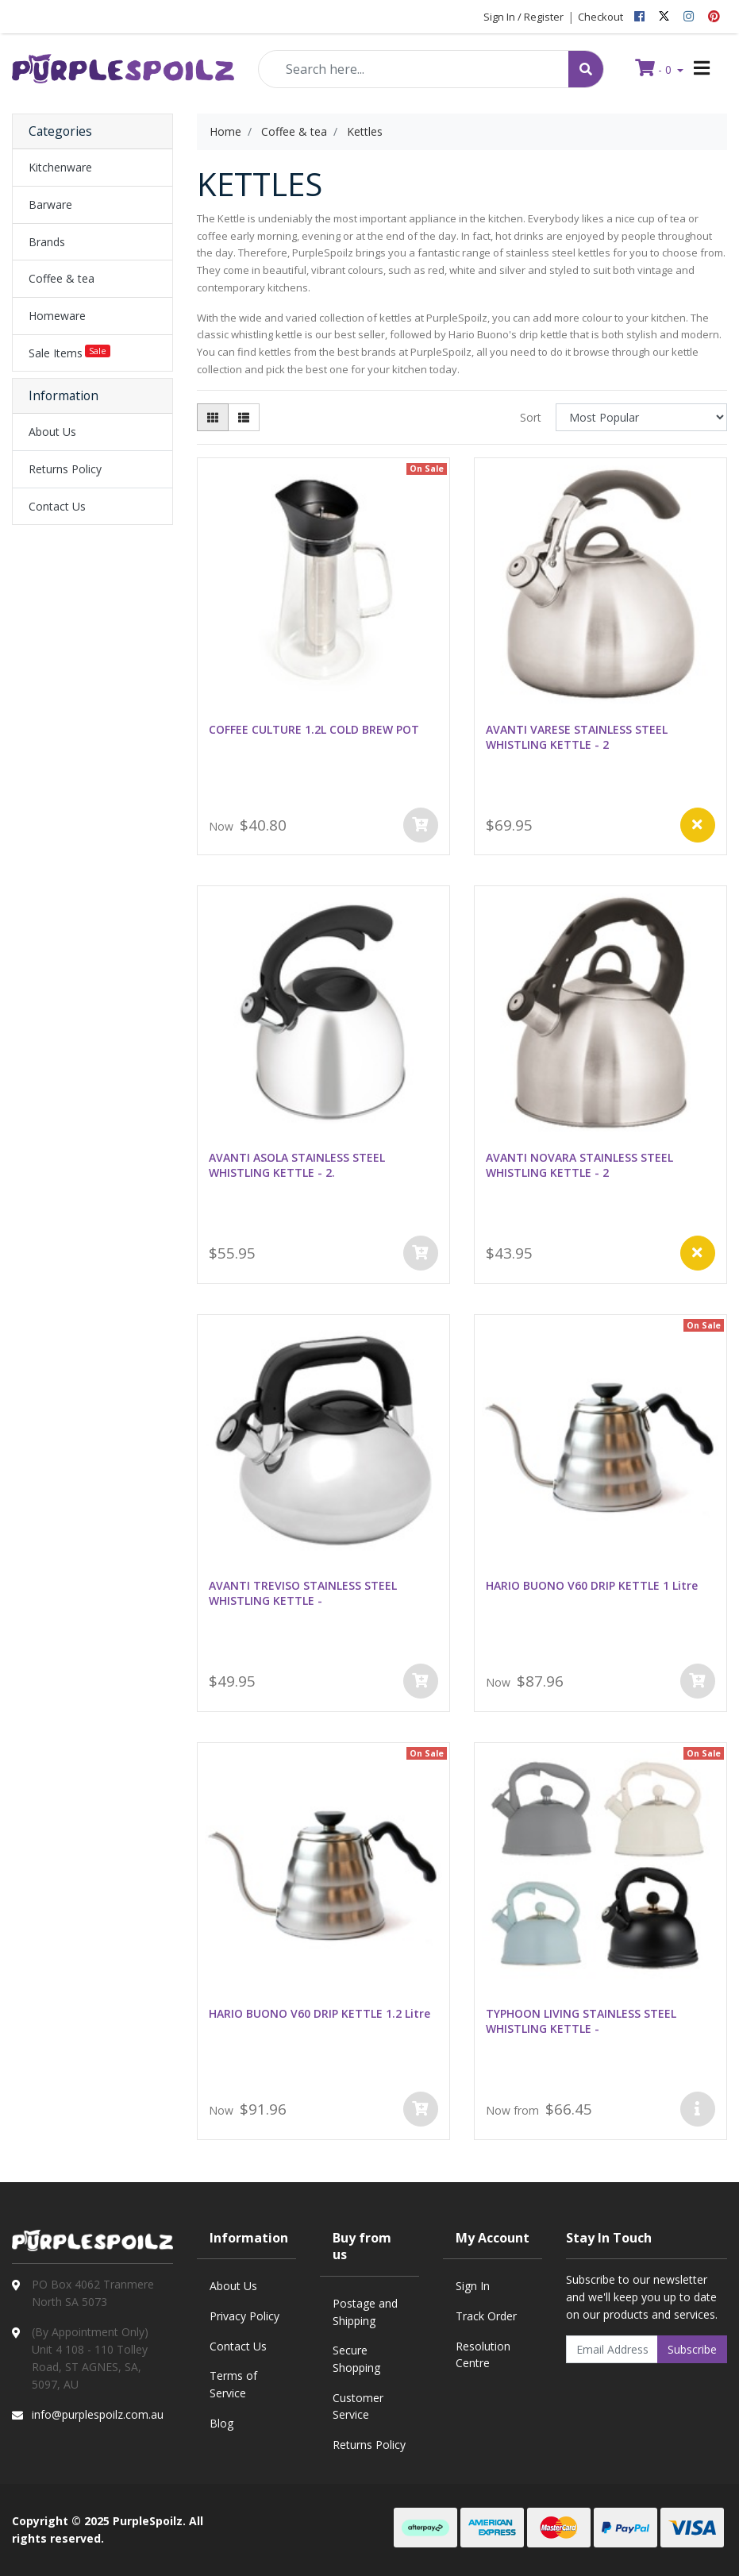  Describe the element at coordinates (52, 431) in the screenshot. I see `About Us` at that location.